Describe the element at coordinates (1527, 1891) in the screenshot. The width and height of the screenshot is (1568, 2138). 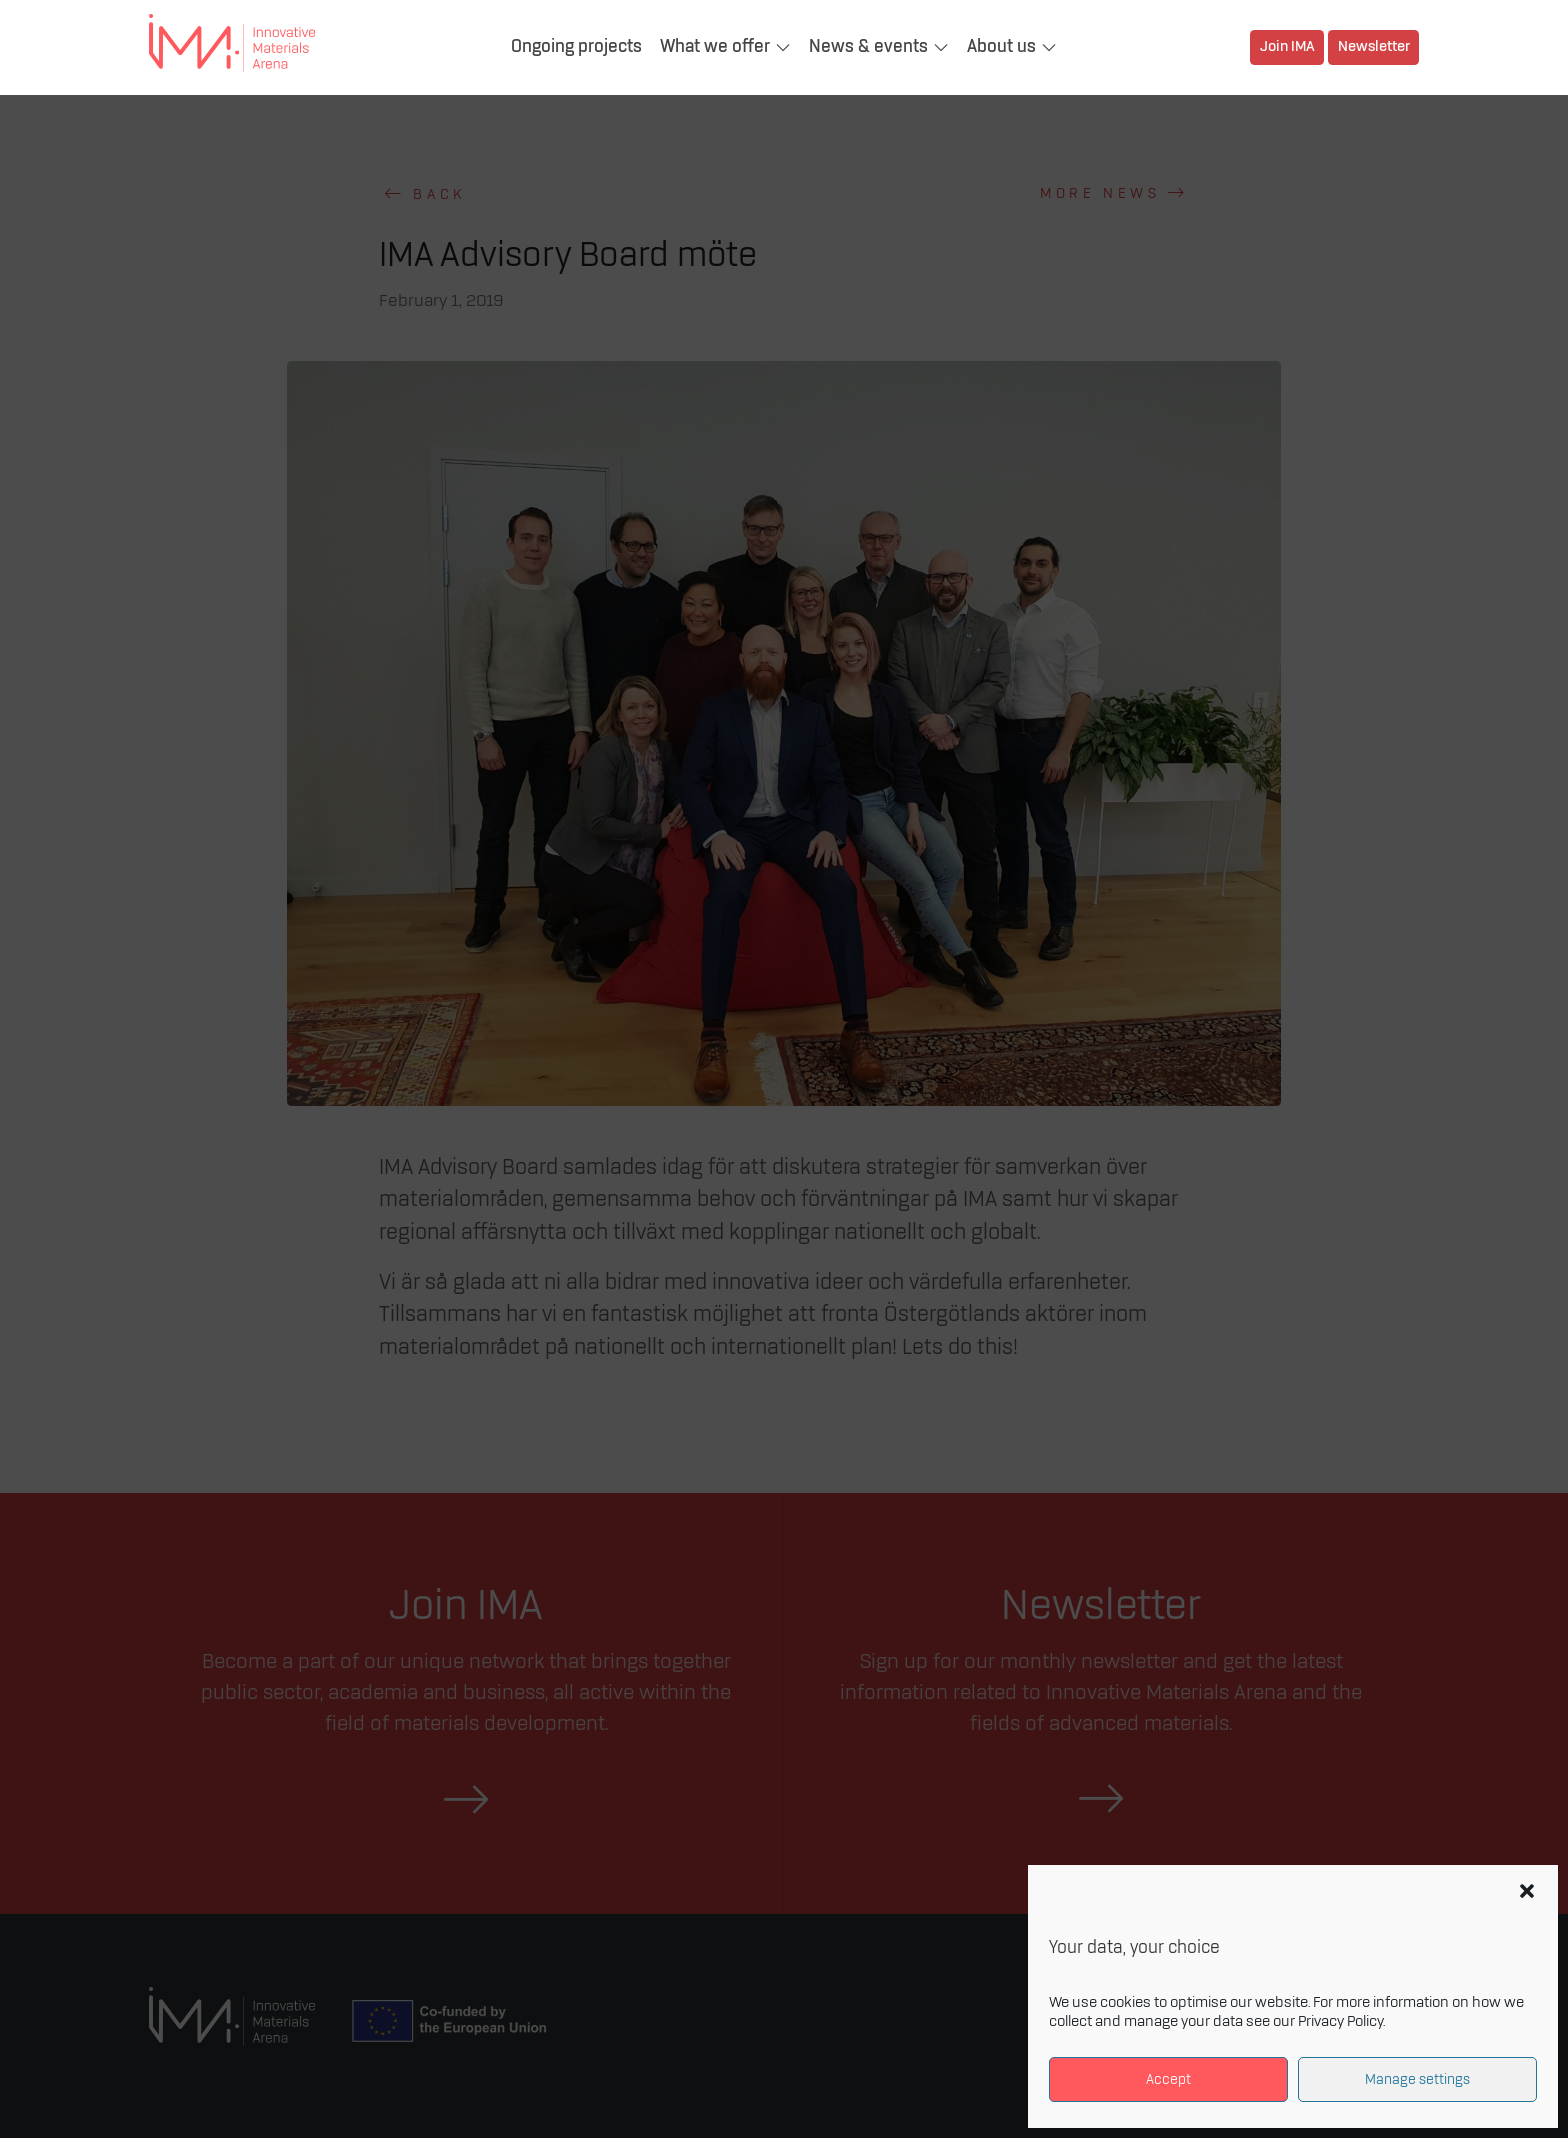
I see `[button]` at that location.